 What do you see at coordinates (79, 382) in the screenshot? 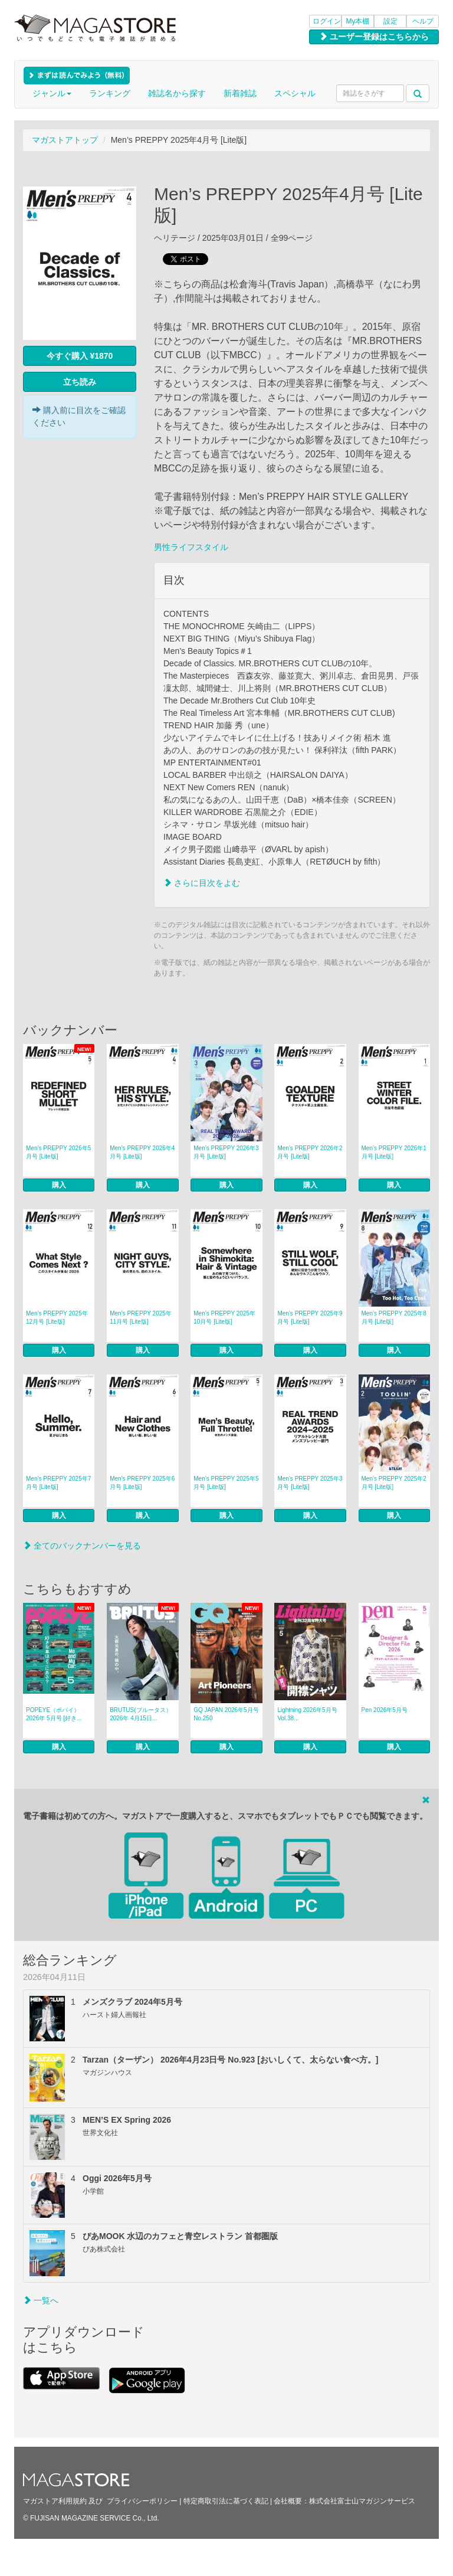
I see `立ち読み` at bounding box center [79, 382].